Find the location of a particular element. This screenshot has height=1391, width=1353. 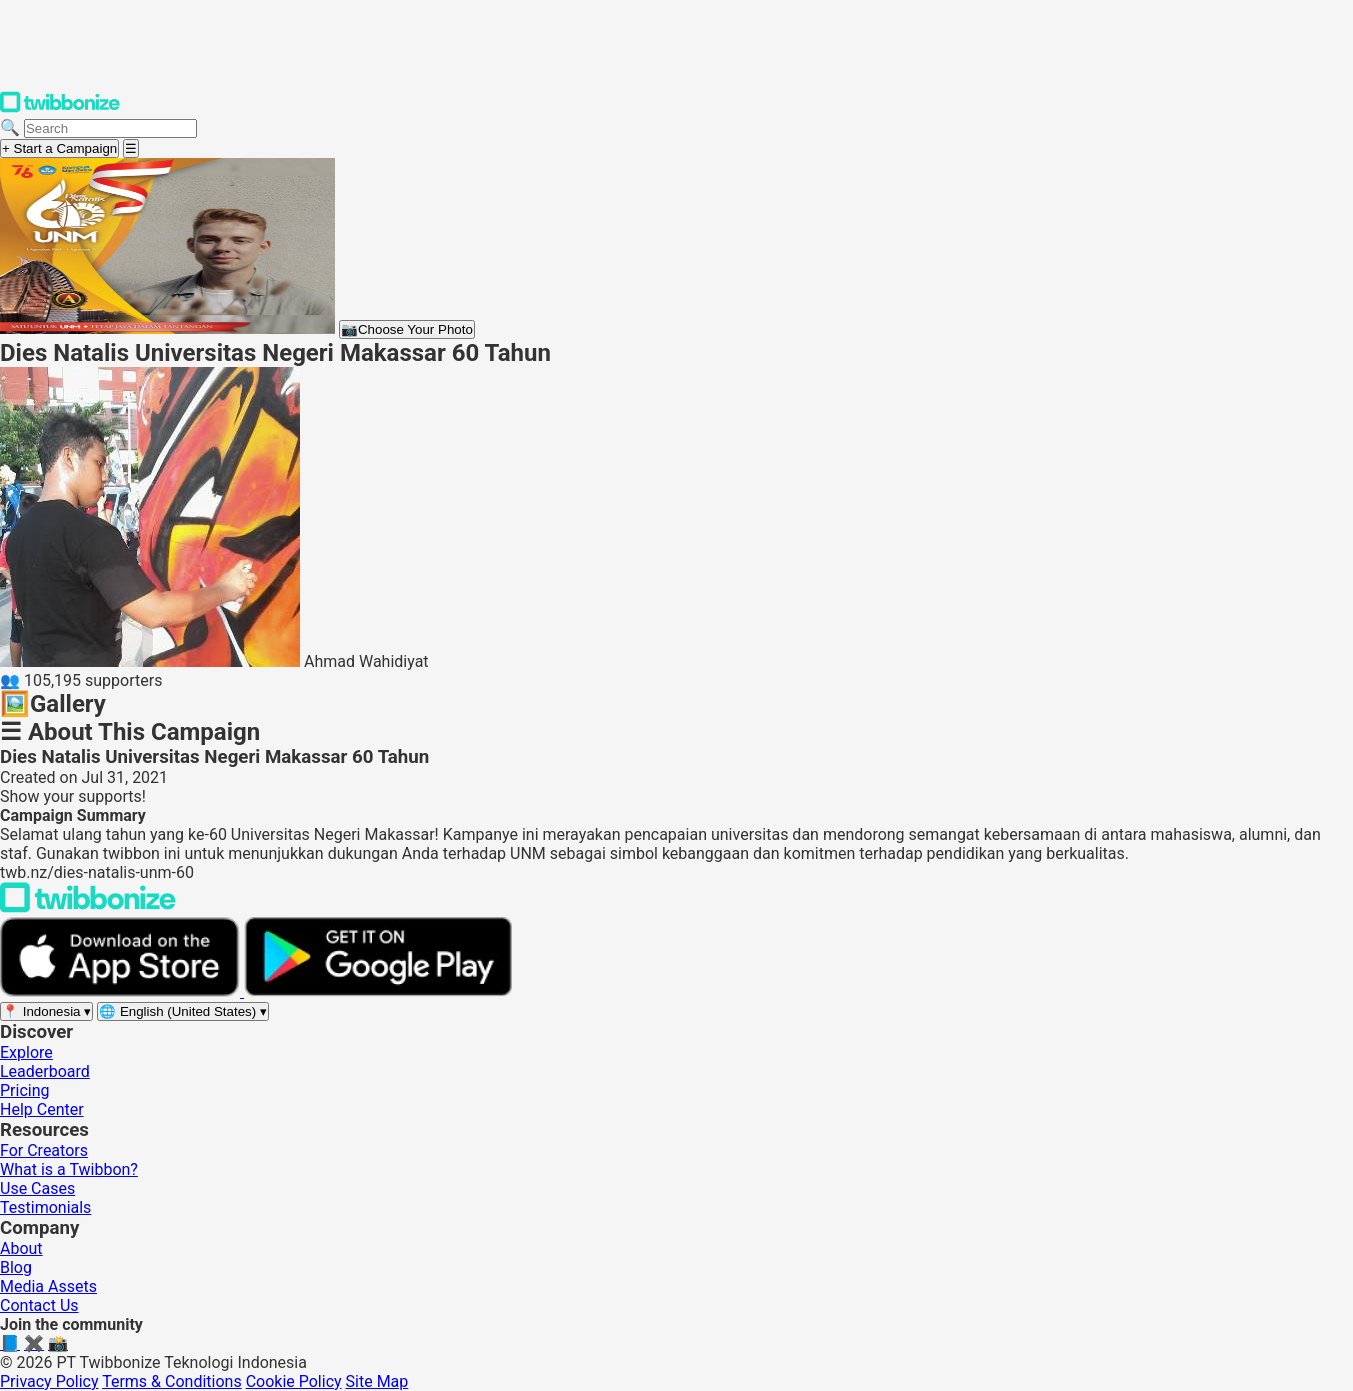

[Twibbonize Homepage] is located at coordinates (60, 108).